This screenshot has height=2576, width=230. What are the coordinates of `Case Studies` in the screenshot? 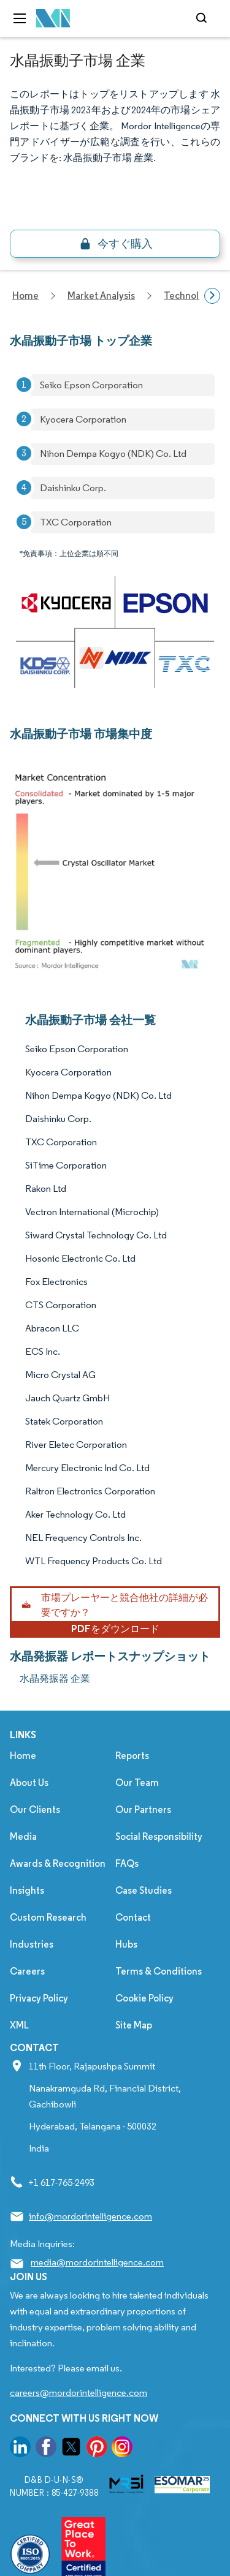 It's located at (143, 1890).